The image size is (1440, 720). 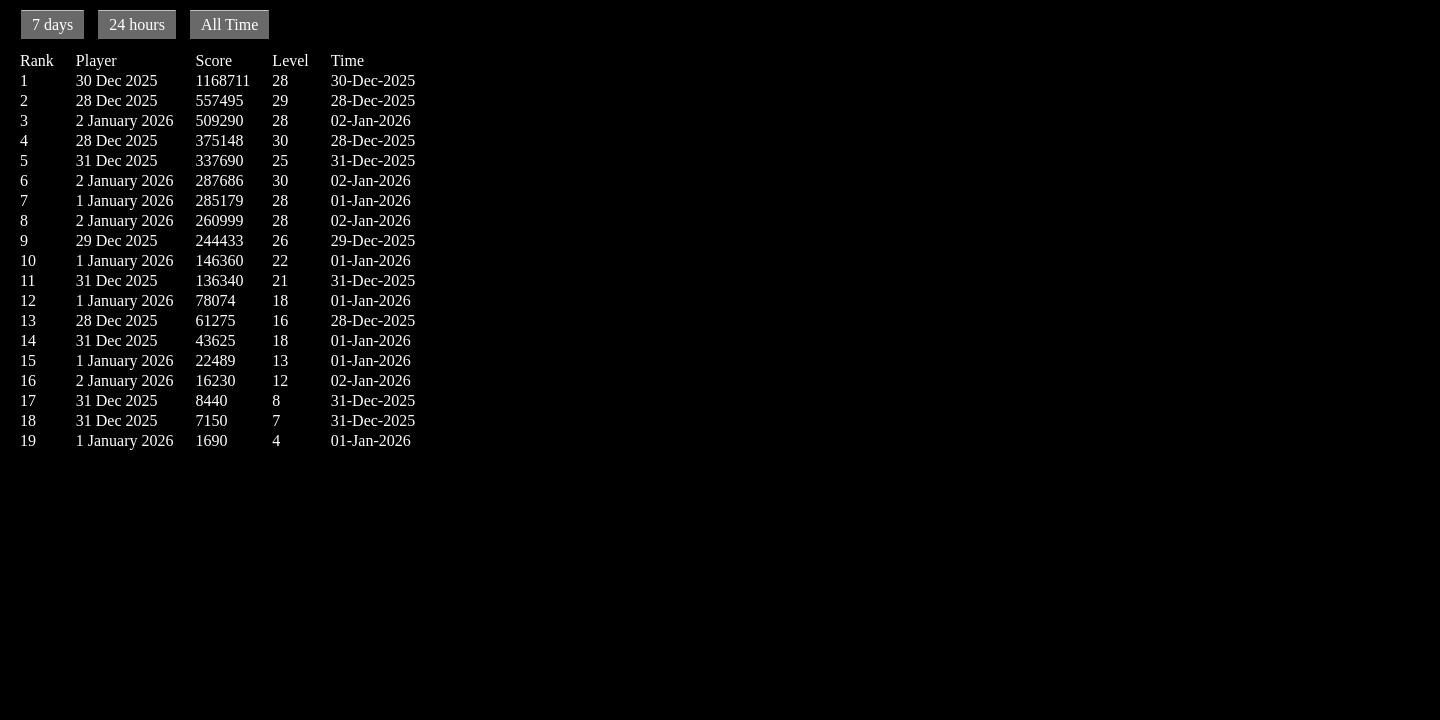 What do you see at coordinates (52, 24) in the screenshot?
I see `7 days` at bounding box center [52, 24].